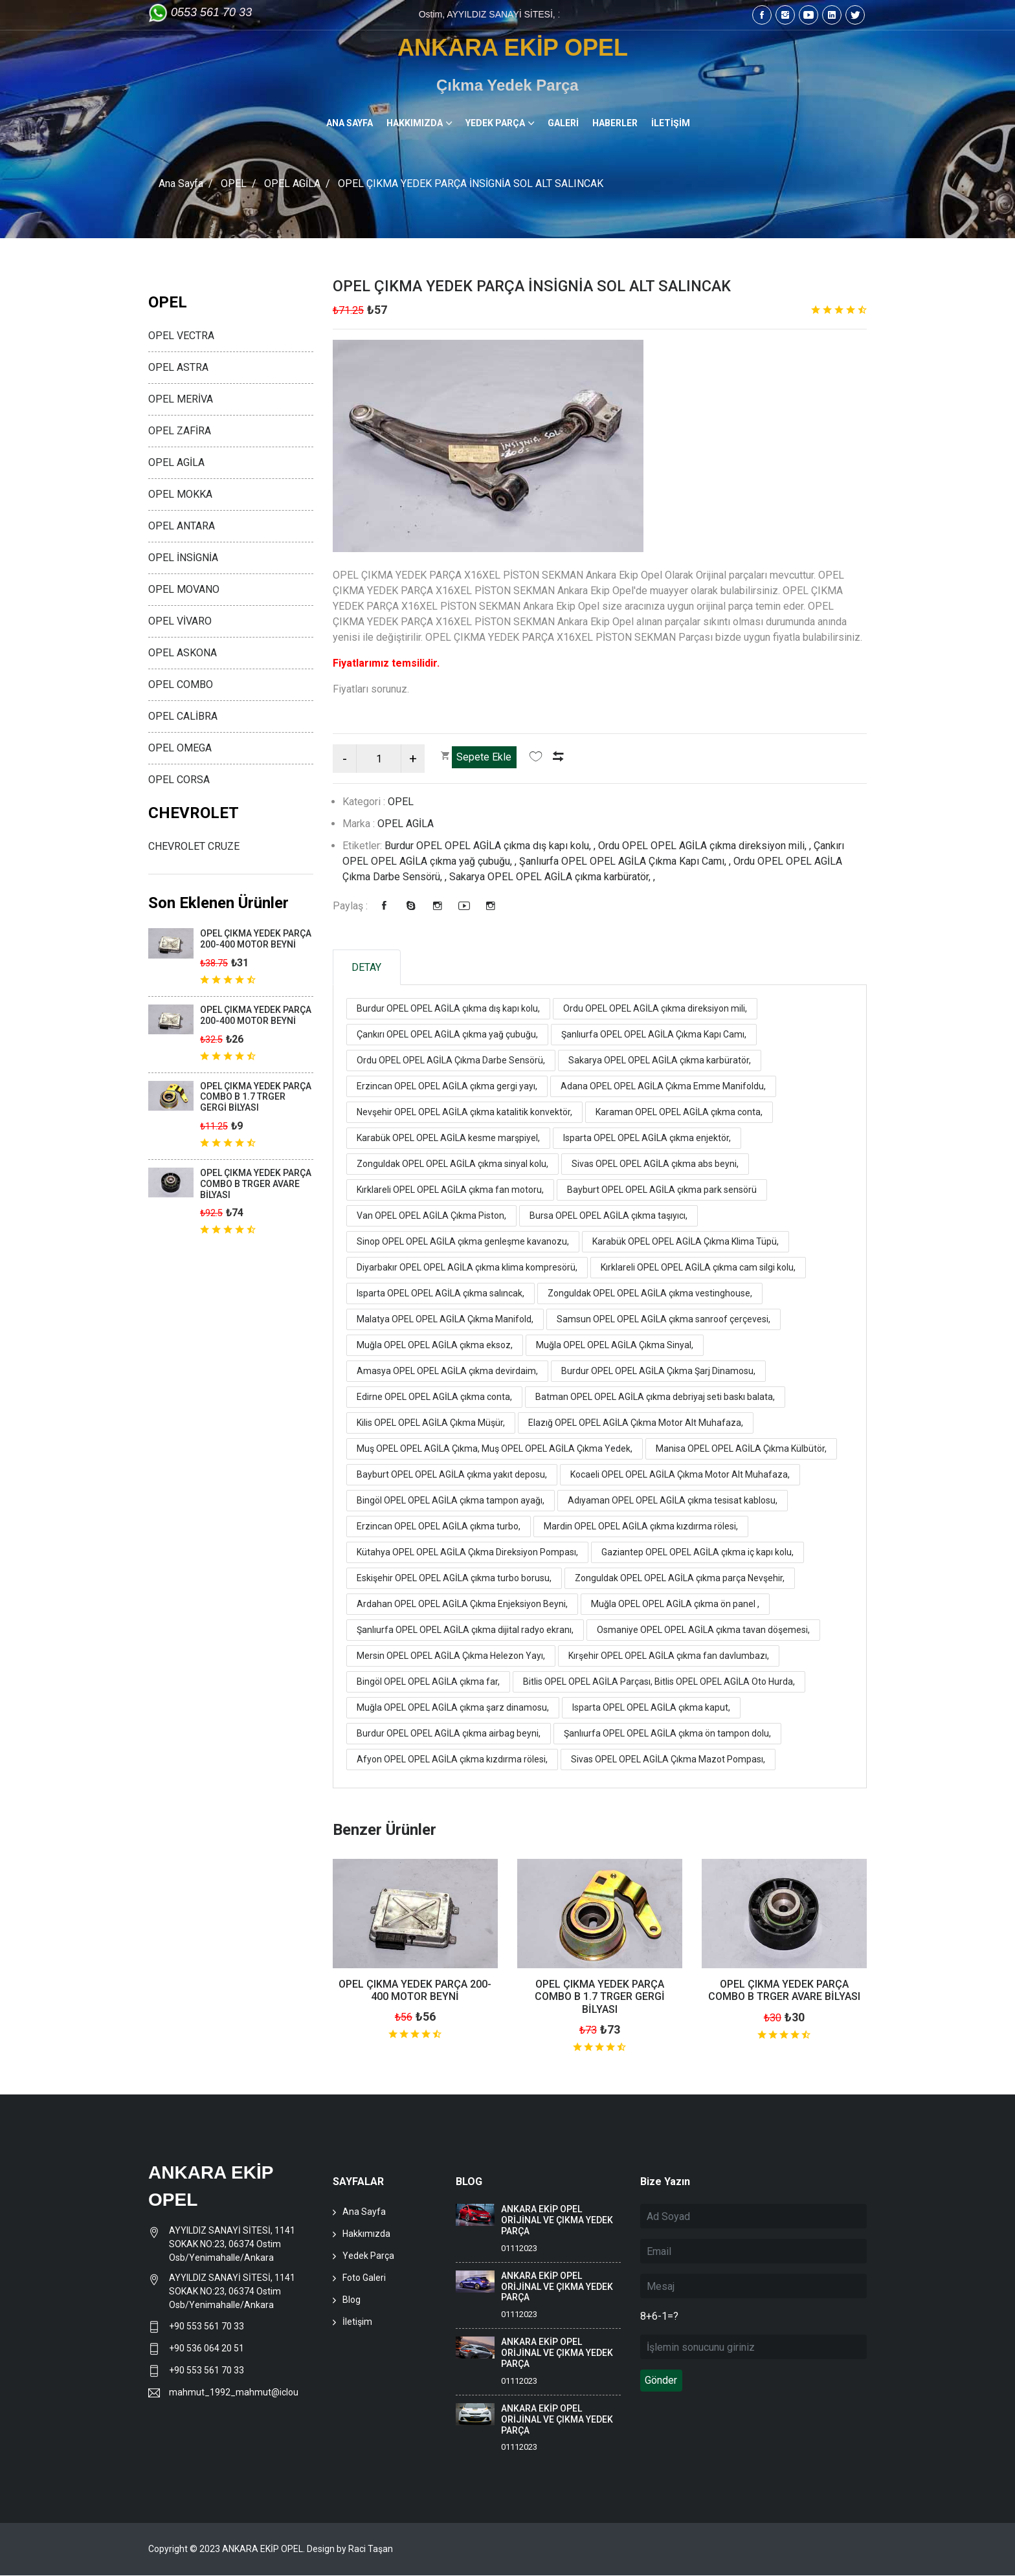 The image size is (1015, 2576). I want to click on DETAY [tab], so click(368, 967).